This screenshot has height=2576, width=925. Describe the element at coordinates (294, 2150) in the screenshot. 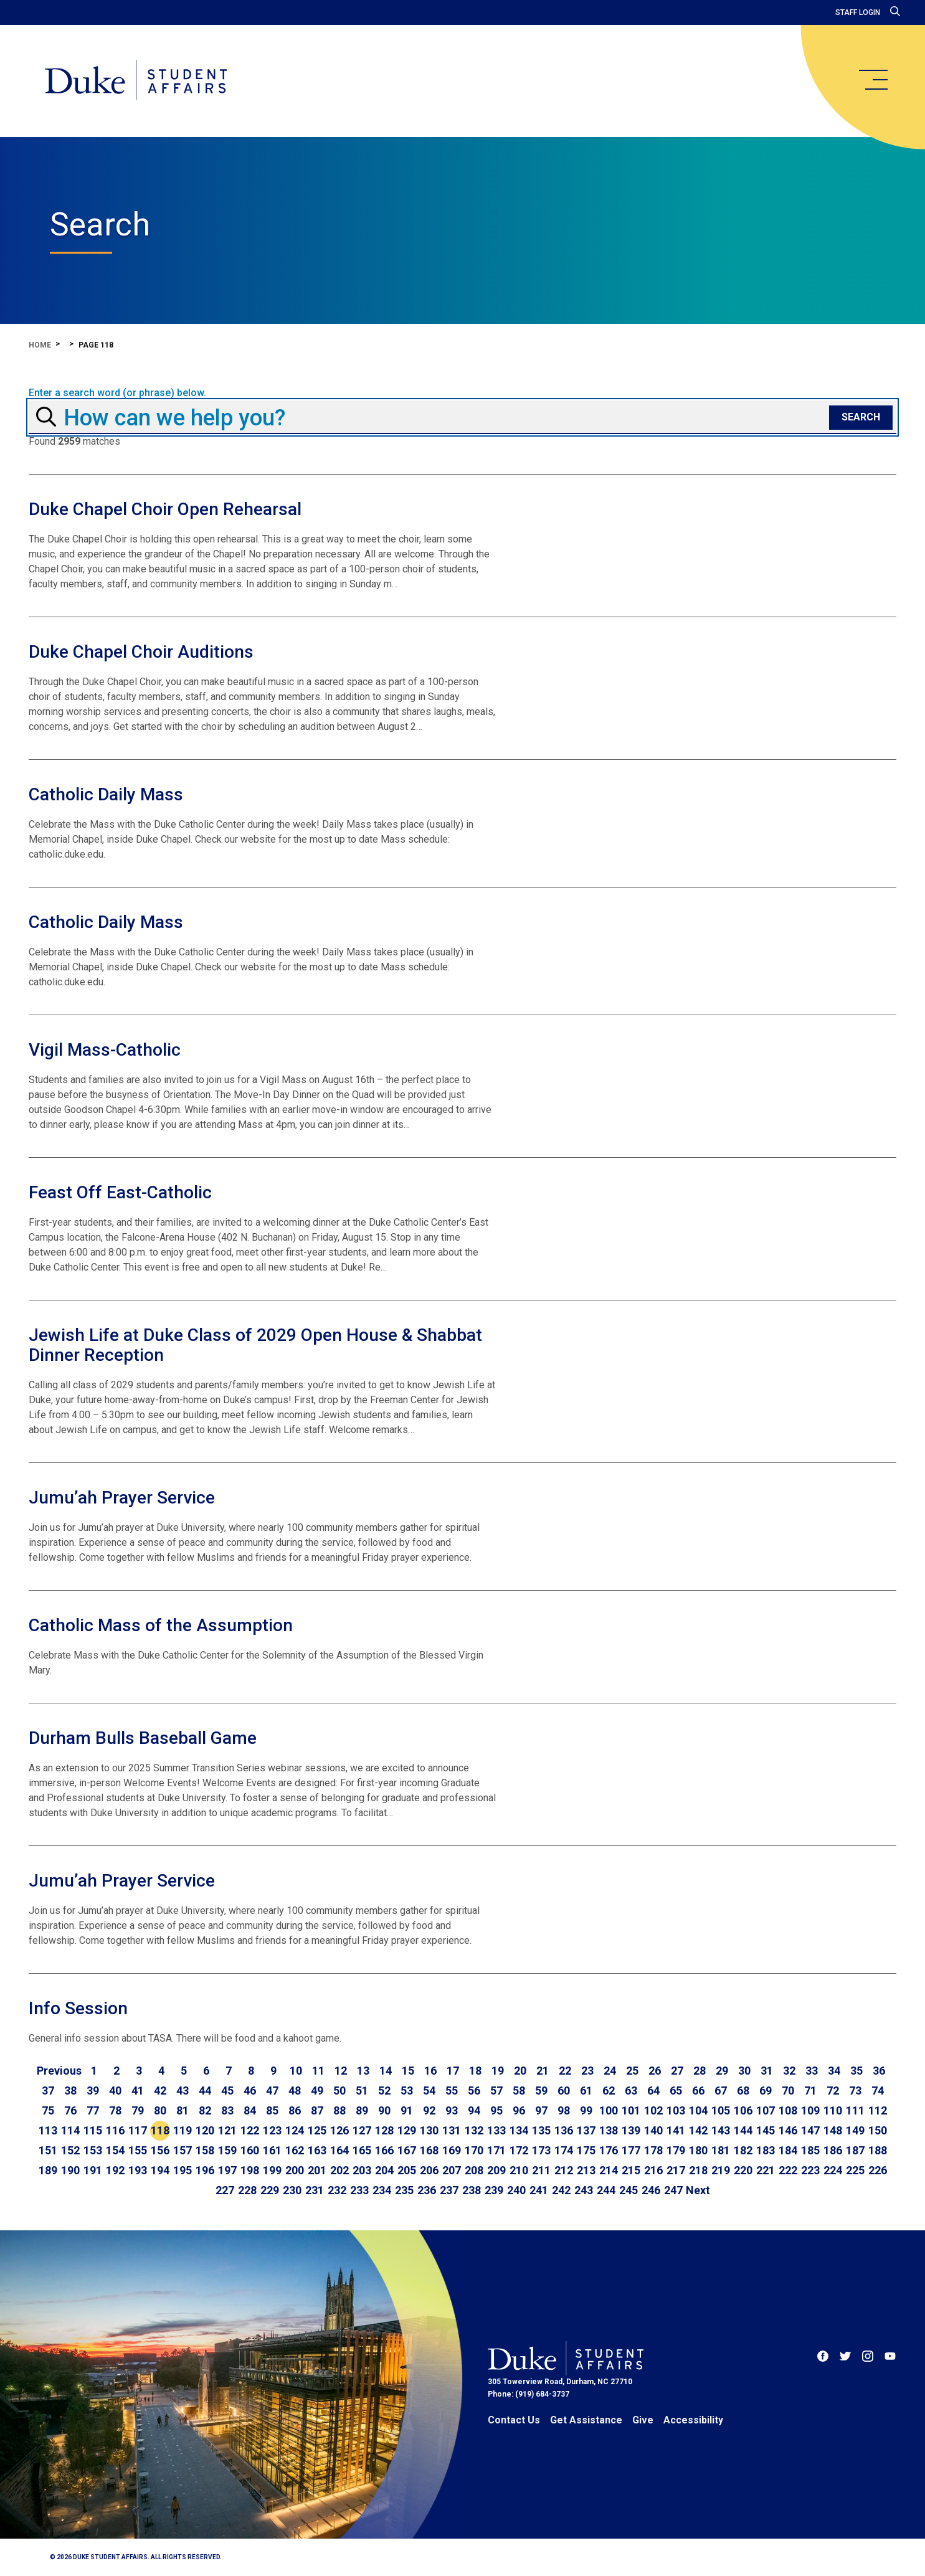

I see `162` at that location.